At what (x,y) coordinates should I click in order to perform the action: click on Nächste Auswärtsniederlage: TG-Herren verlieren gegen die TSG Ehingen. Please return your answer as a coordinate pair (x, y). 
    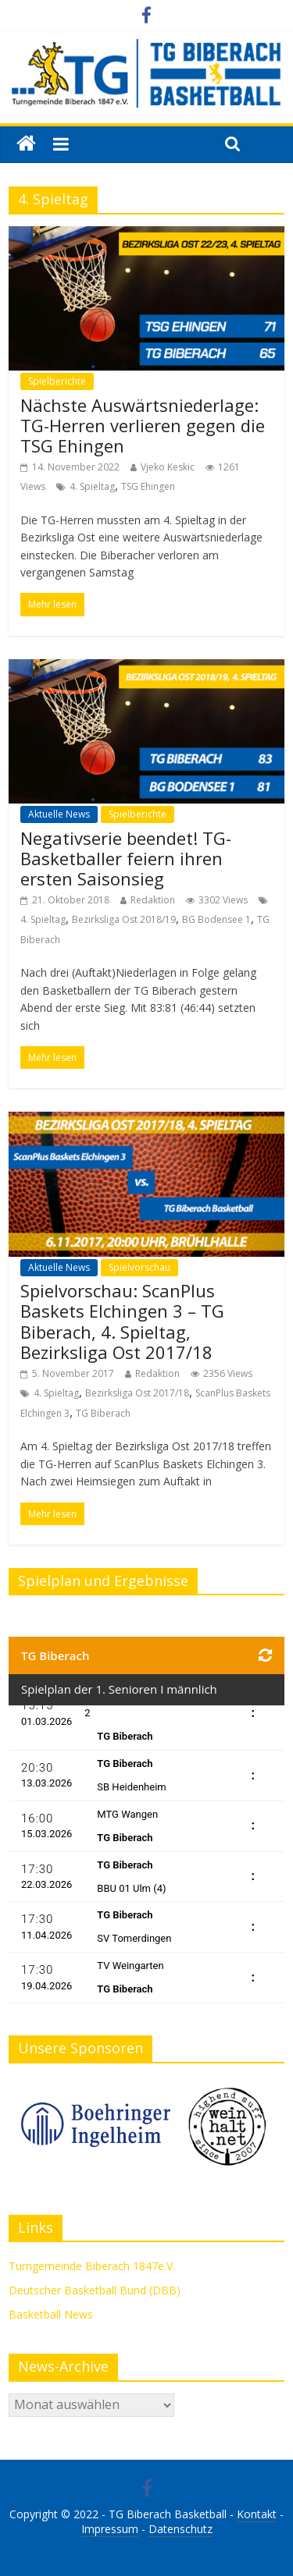
    Looking at the image, I should click on (142, 425).